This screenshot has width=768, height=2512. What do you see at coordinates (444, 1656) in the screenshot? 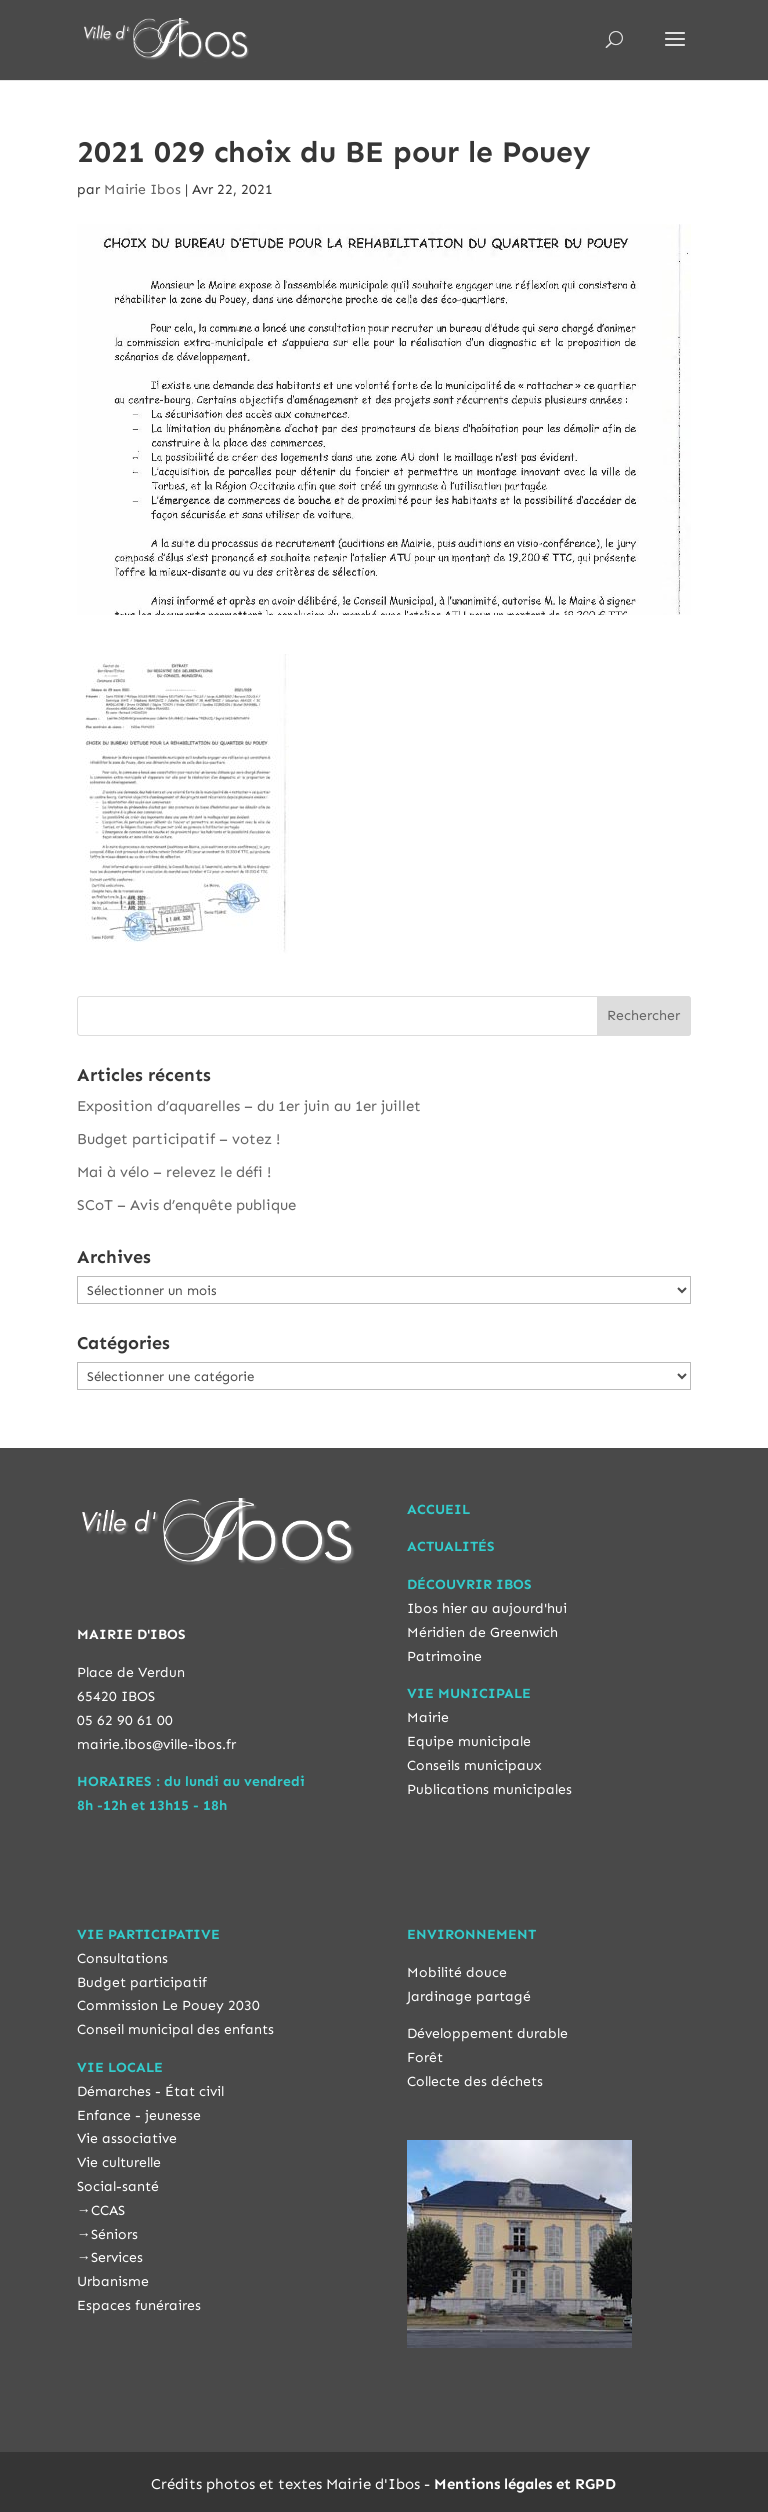
I see `Patrimoine` at bounding box center [444, 1656].